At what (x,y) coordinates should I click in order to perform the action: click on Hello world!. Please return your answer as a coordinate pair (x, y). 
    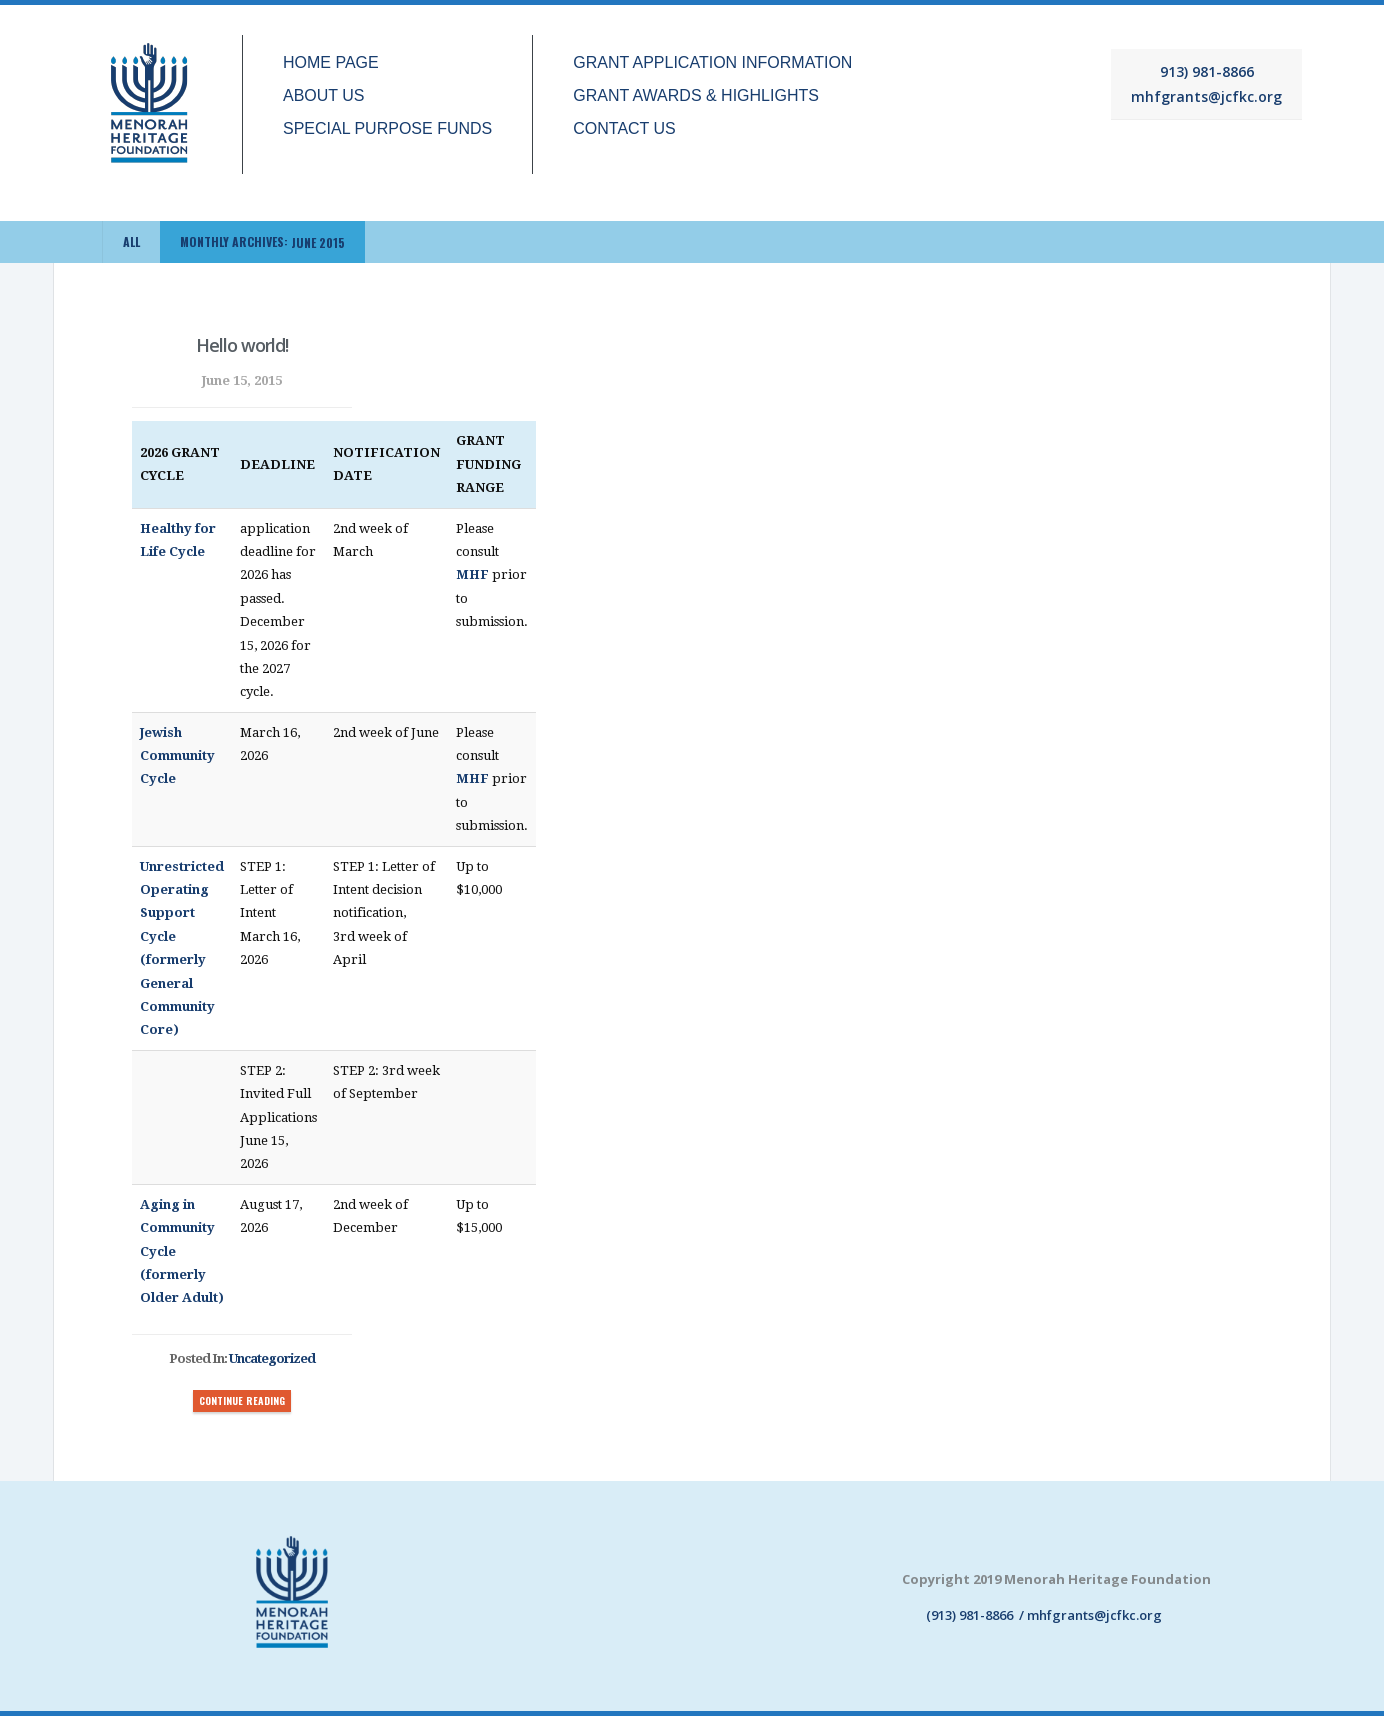
    Looking at the image, I should click on (242, 345).